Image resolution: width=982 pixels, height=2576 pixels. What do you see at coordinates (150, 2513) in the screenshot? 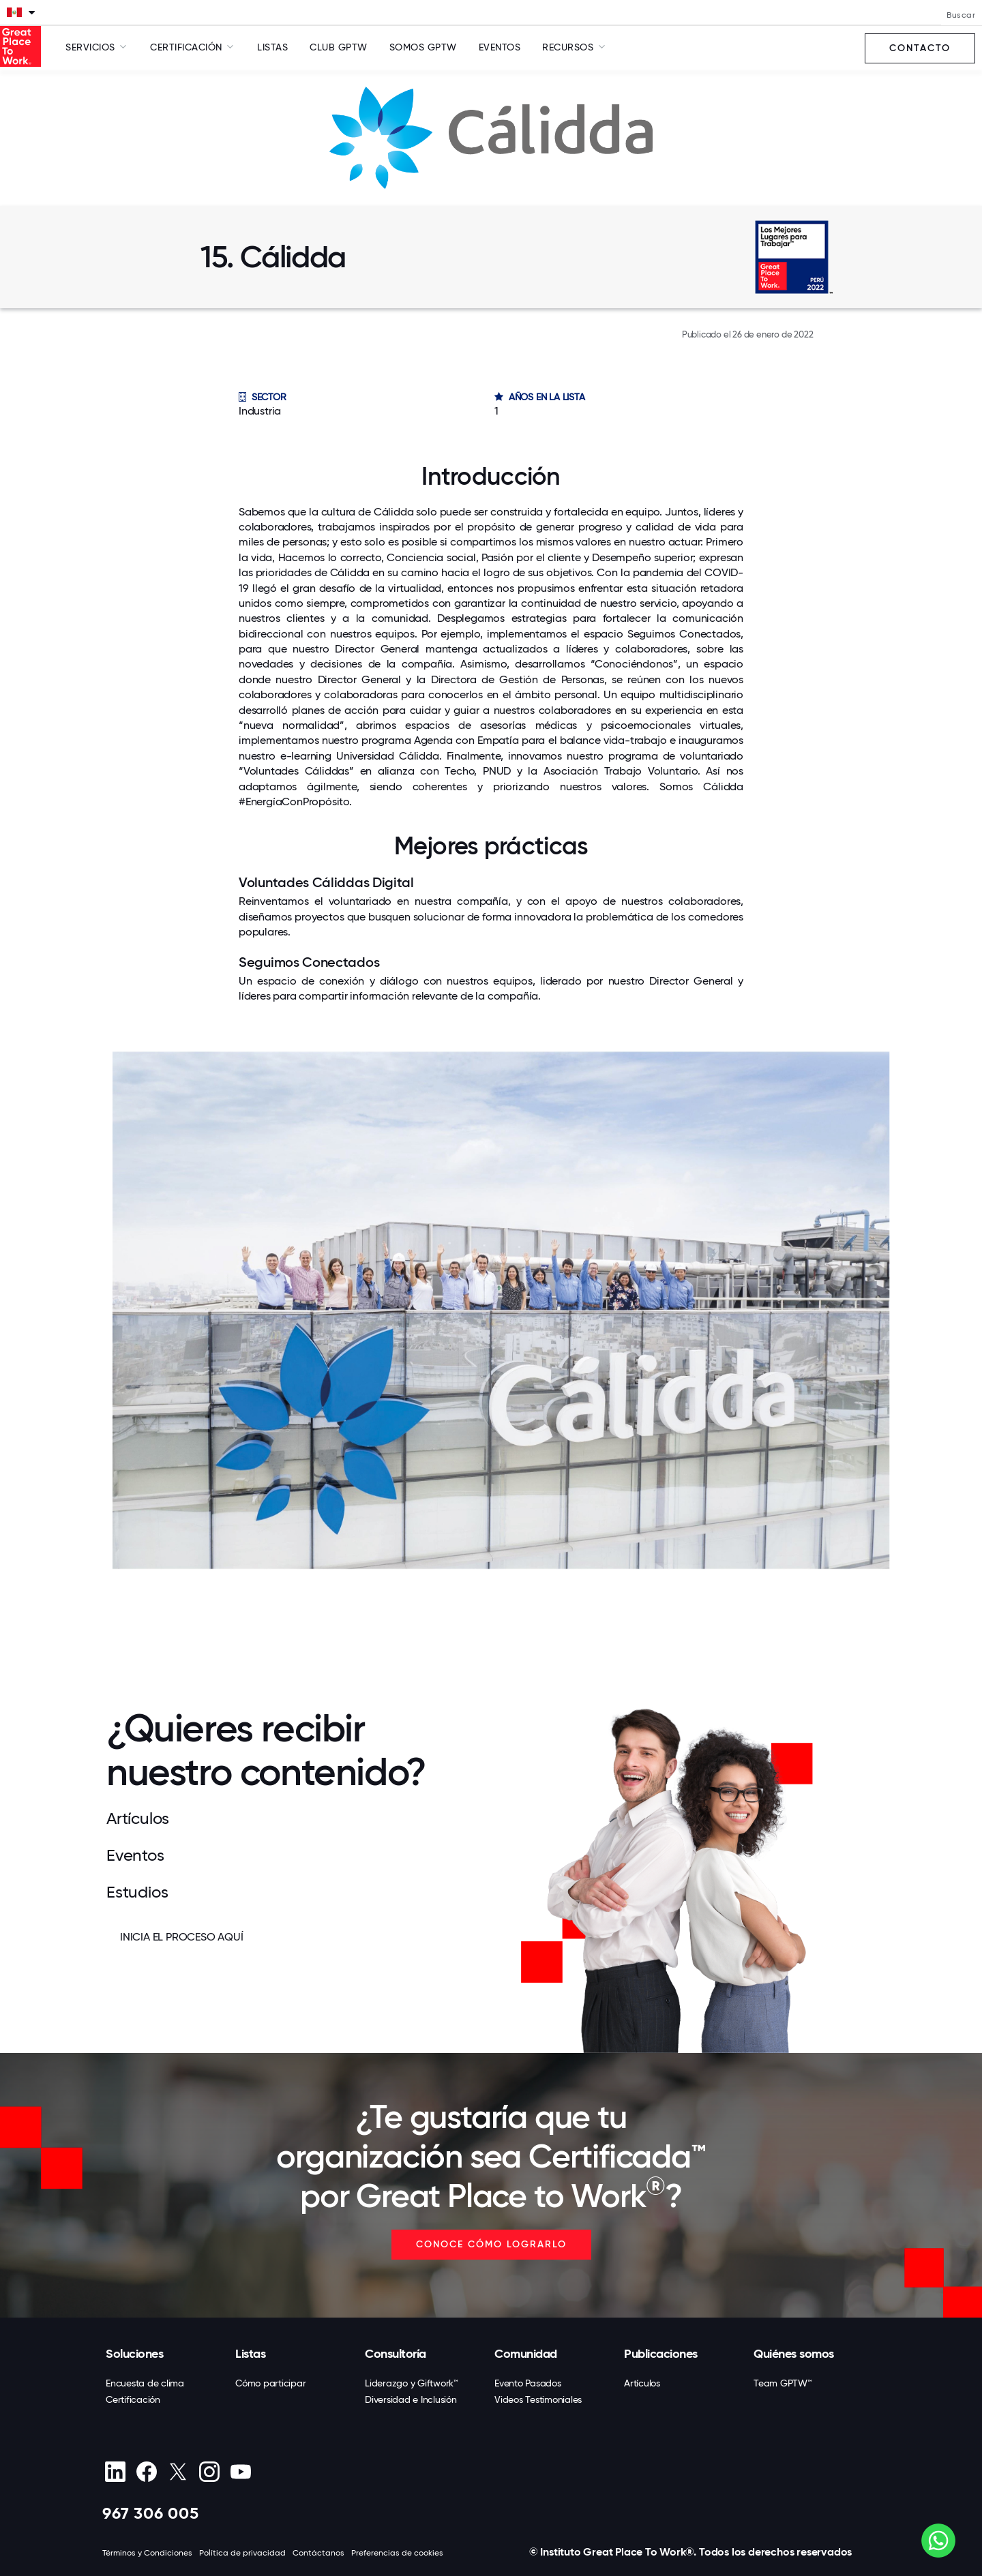
I see `967 306 005` at bounding box center [150, 2513].